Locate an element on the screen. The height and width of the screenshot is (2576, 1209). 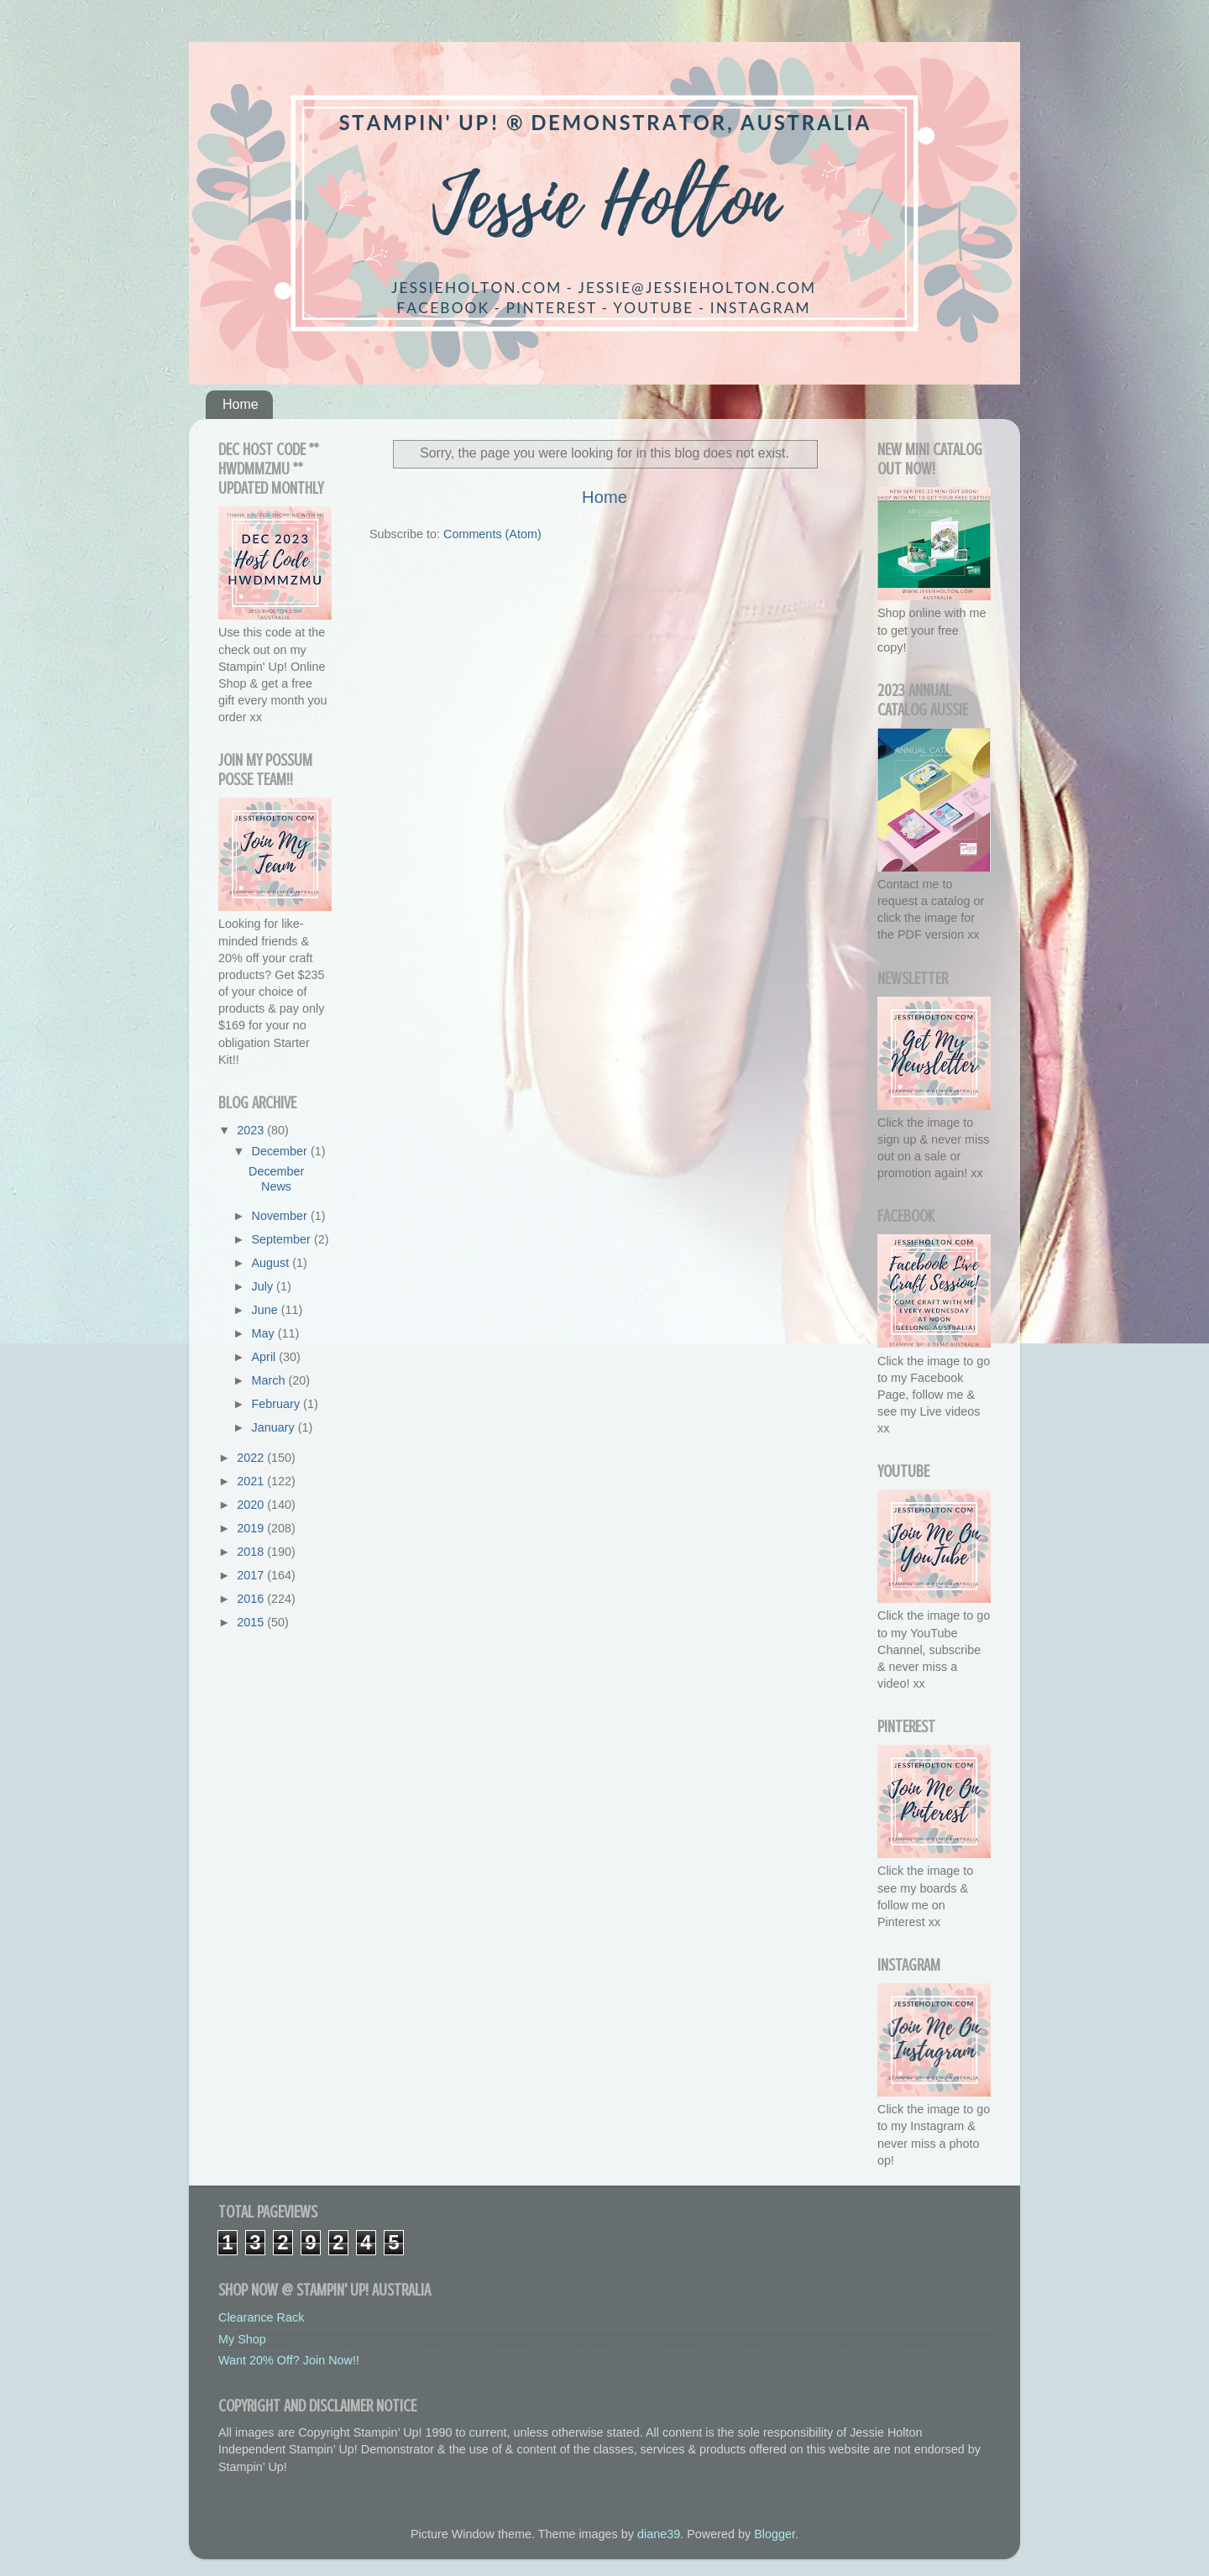
February is located at coordinates (278, 1404).